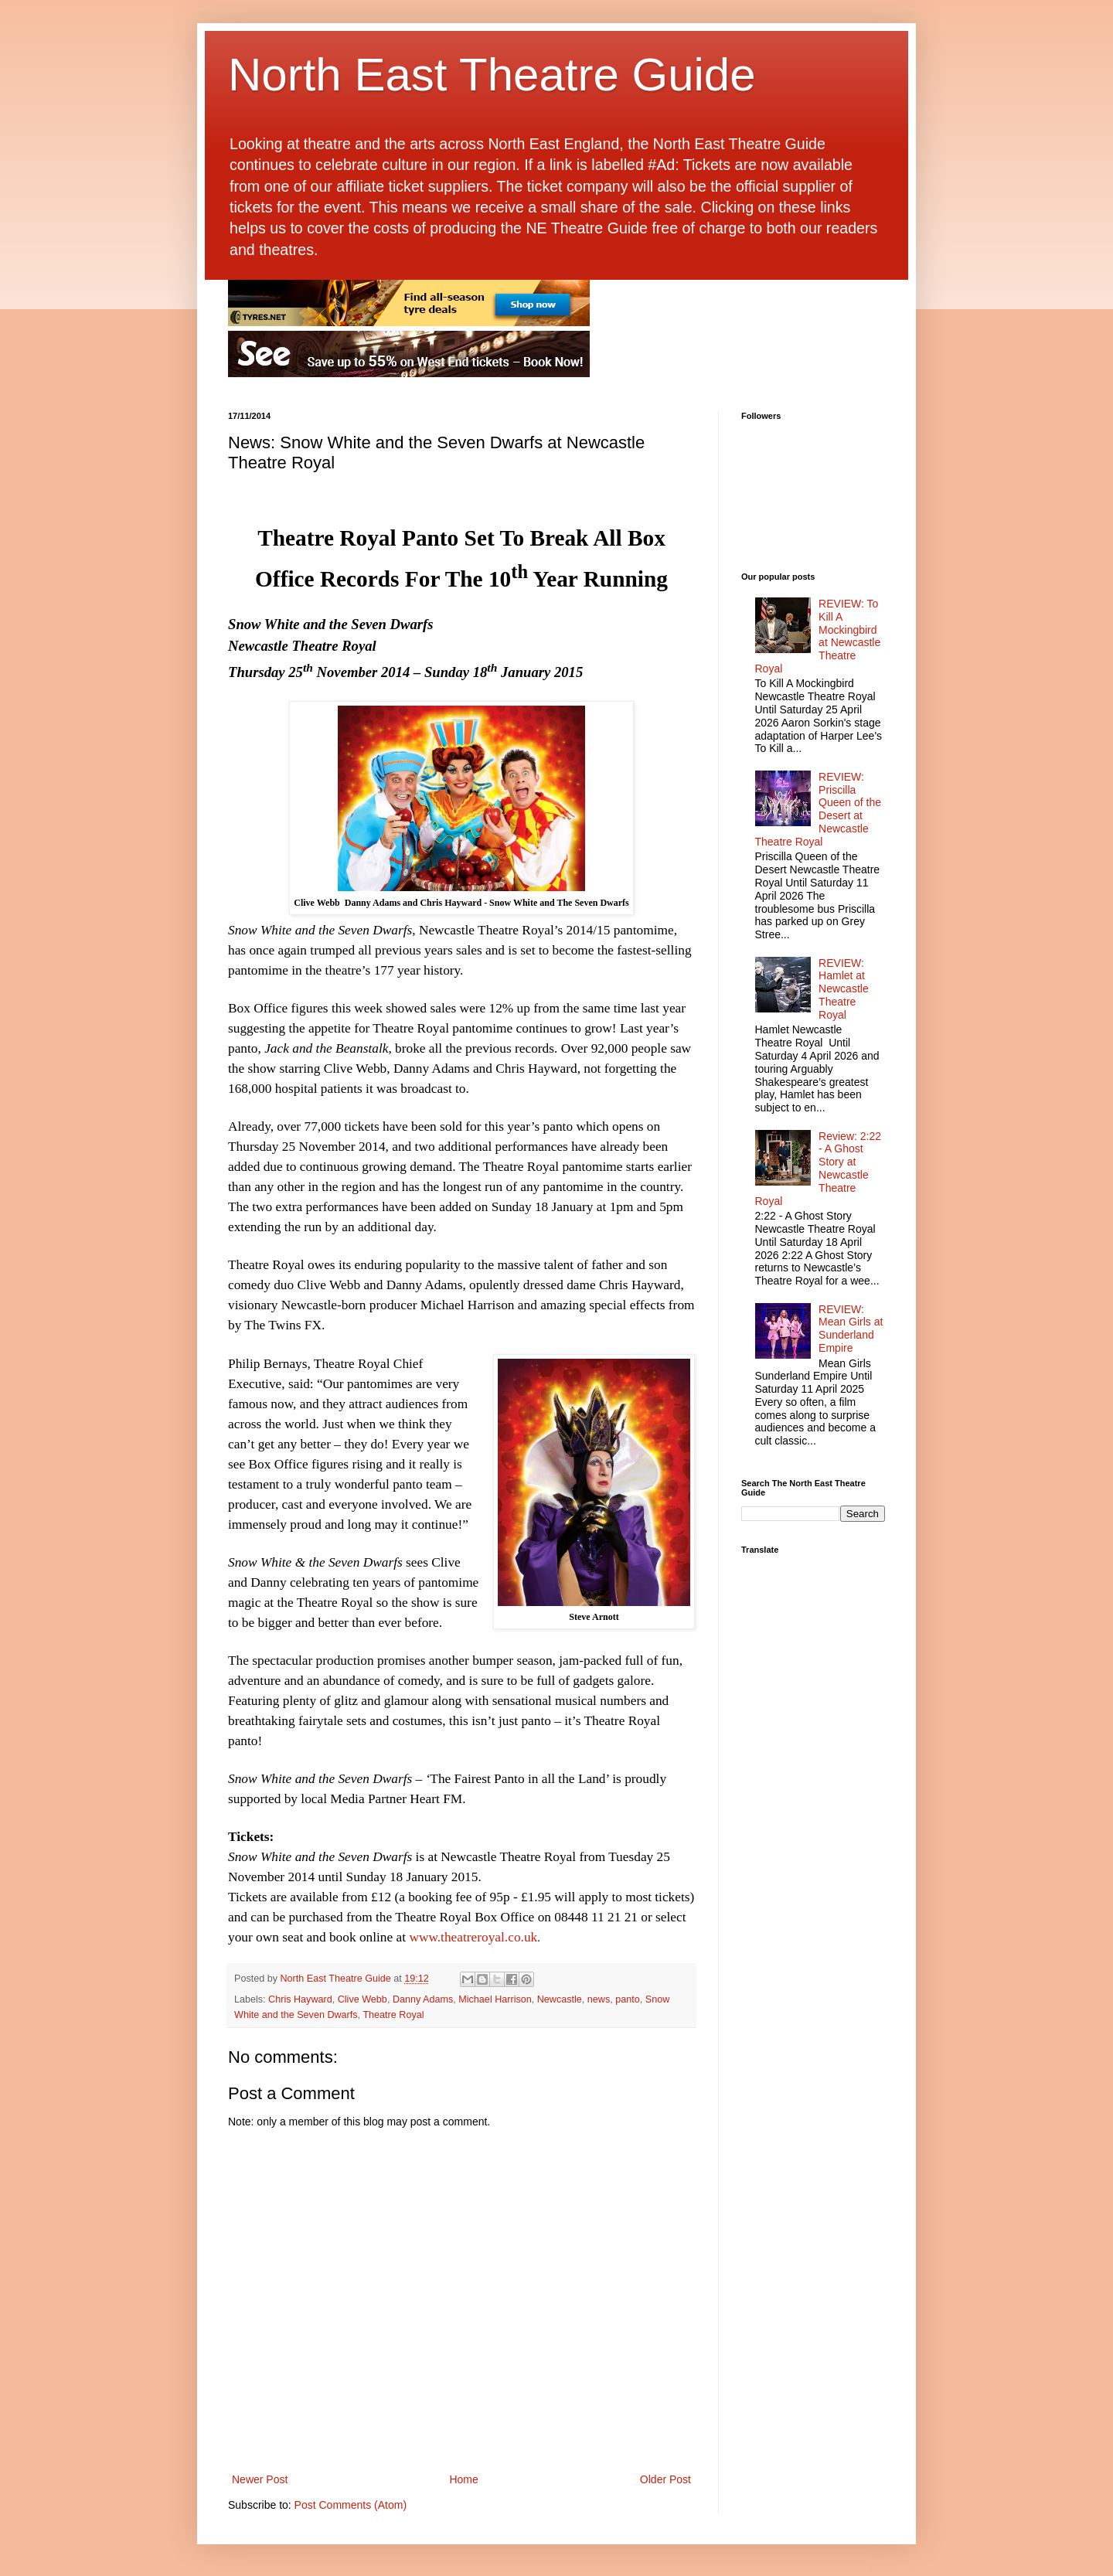 The image size is (1113, 2576). What do you see at coordinates (463, 2479) in the screenshot?
I see `Home` at bounding box center [463, 2479].